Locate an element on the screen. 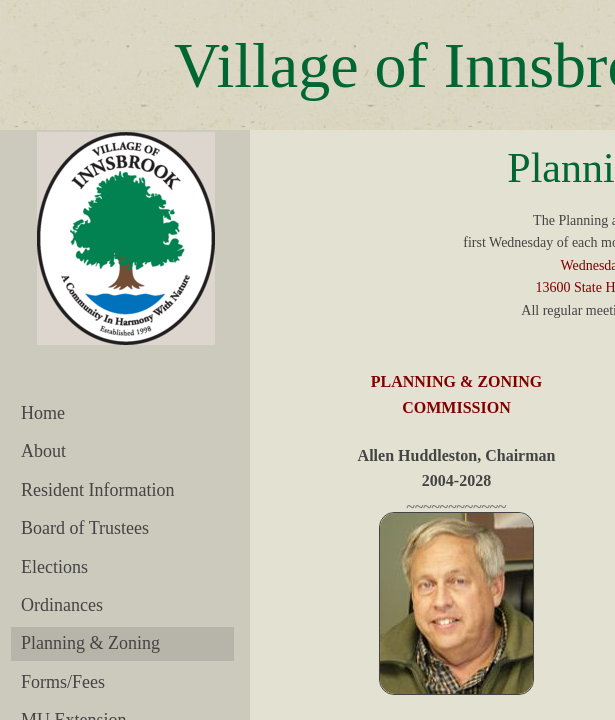  Forms/Fees is located at coordinates (63, 682).